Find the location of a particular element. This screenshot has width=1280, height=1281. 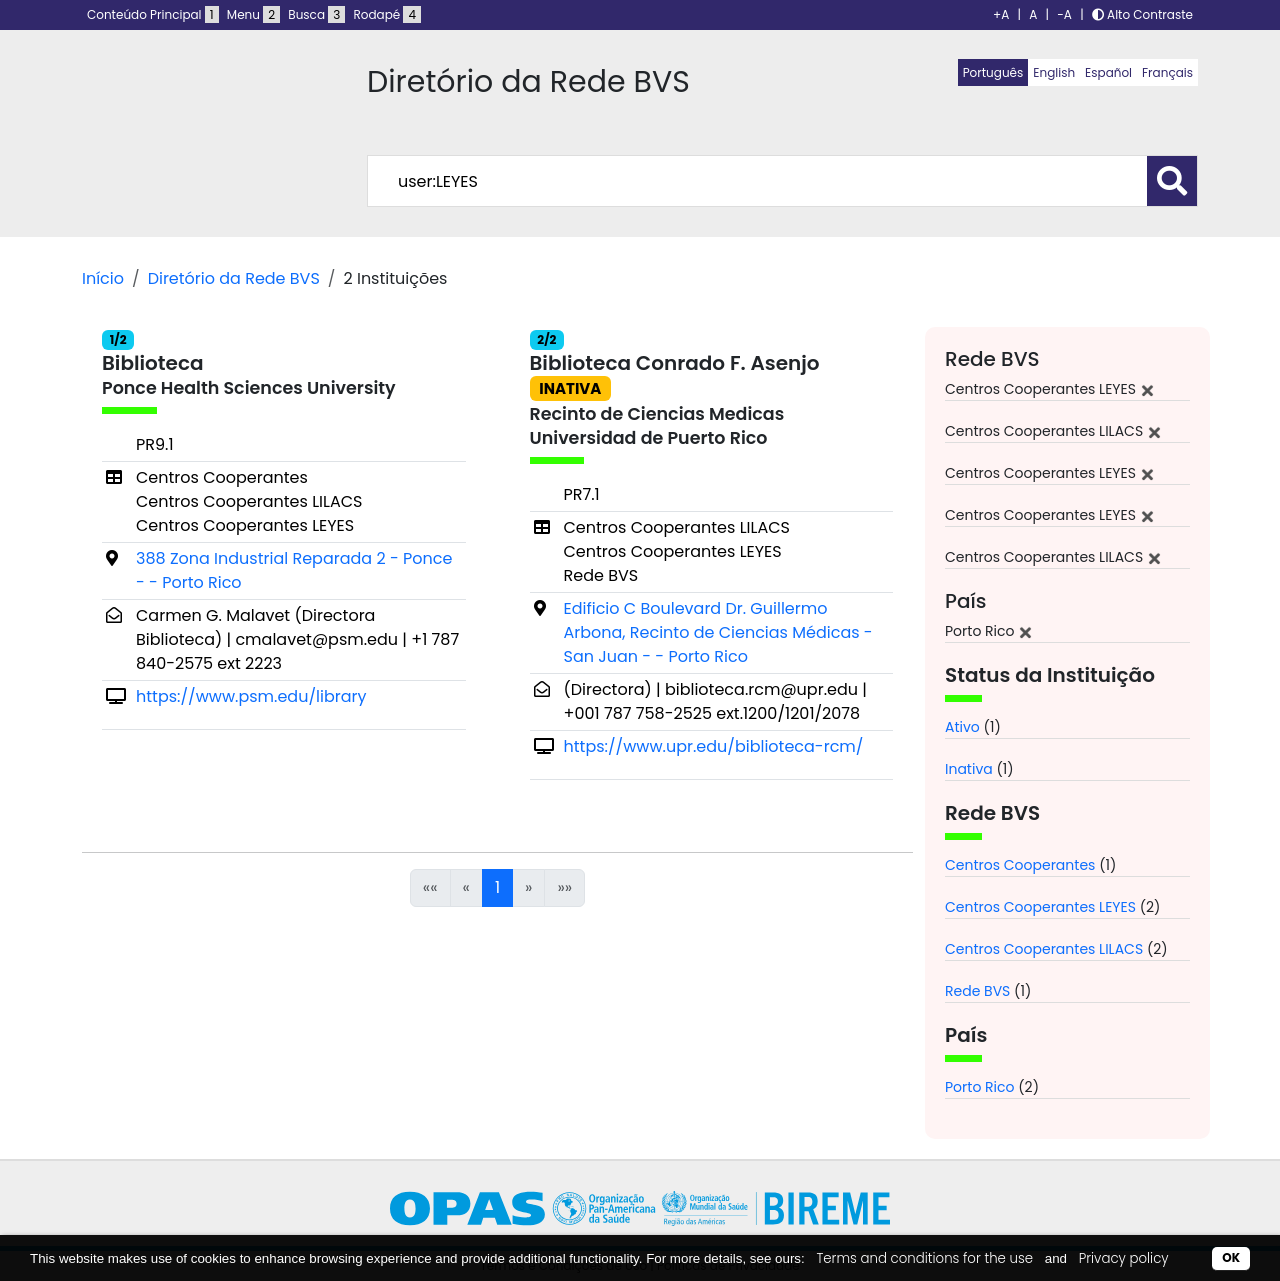

Início is located at coordinates (103, 278).